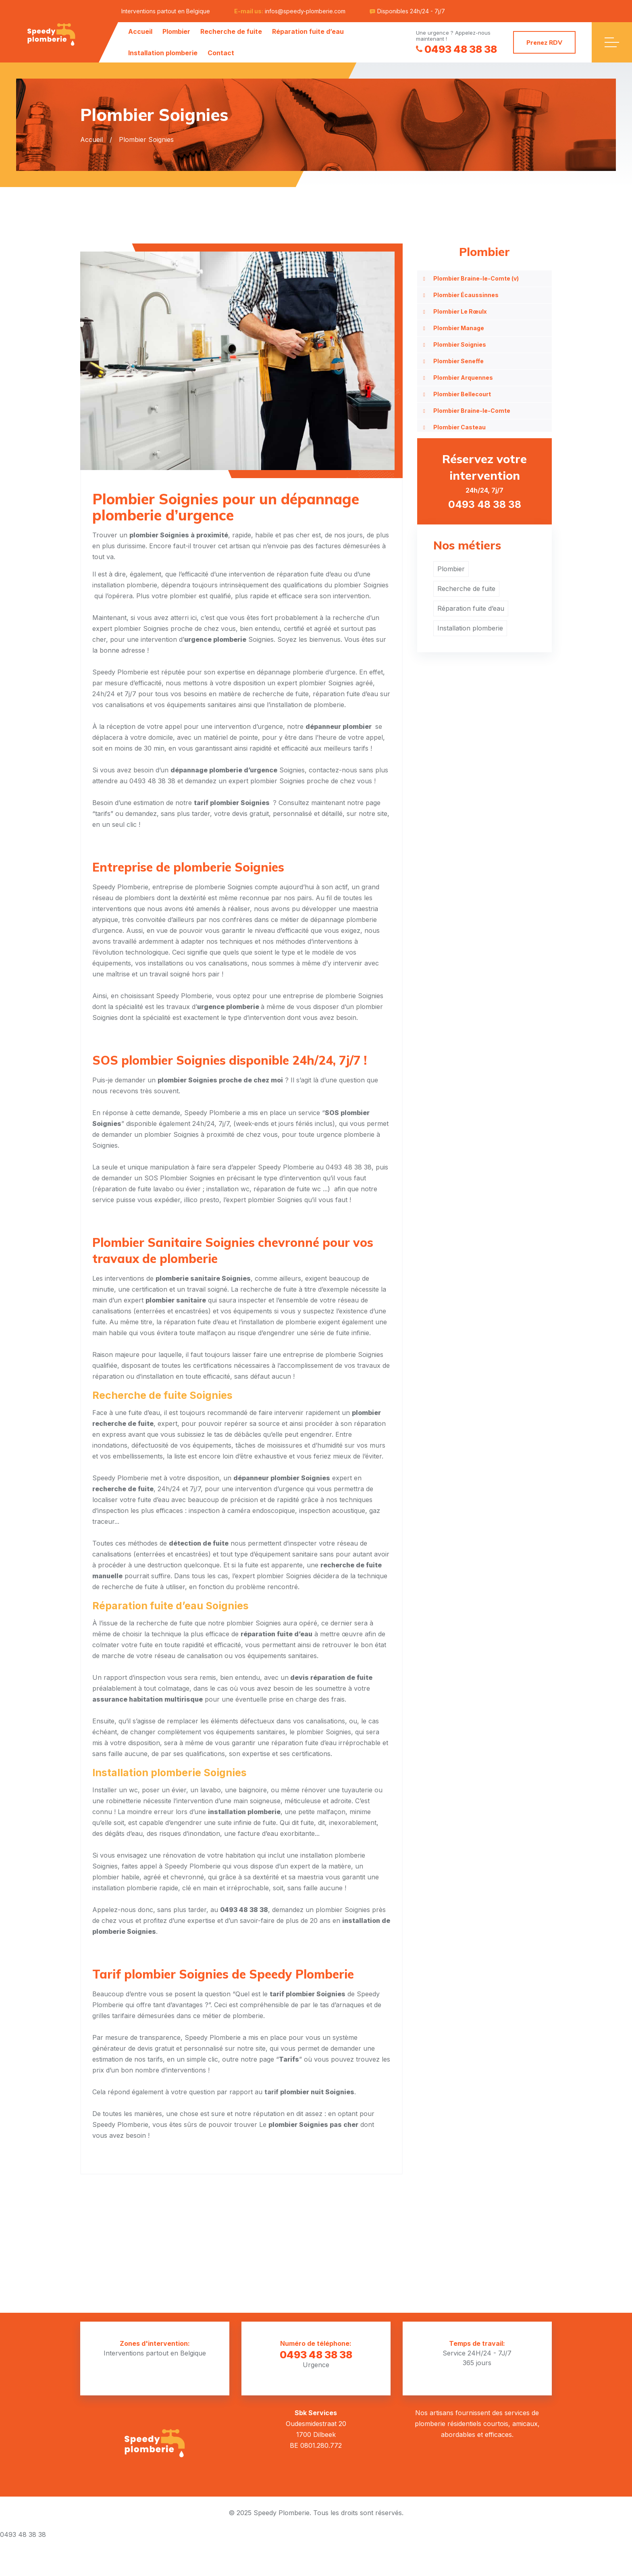 The width and height of the screenshot is (632, 2576). I want to click on Réparation fuite d’eau, so click(308, 31).